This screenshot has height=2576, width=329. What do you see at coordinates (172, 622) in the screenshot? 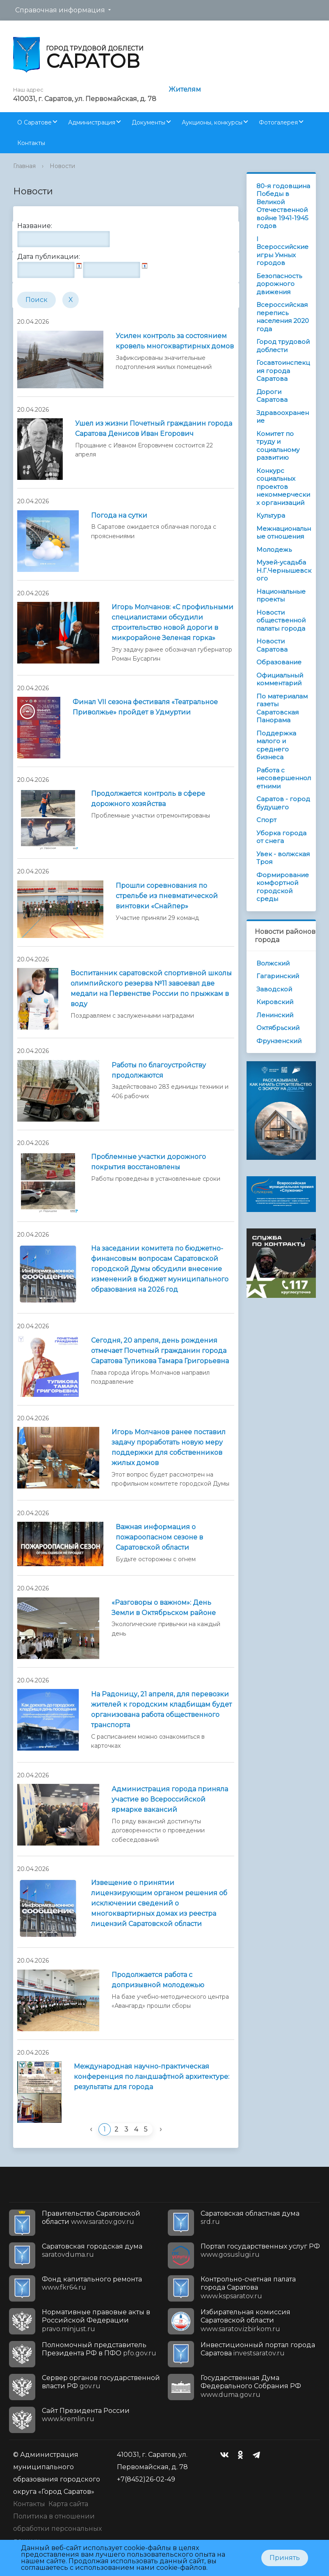
I see `Игорь Молчанов: «С профильными специалистами обсудили строительство новой дороги в микрорайоне Зеленая горка»` at bounding box center [172, 622].